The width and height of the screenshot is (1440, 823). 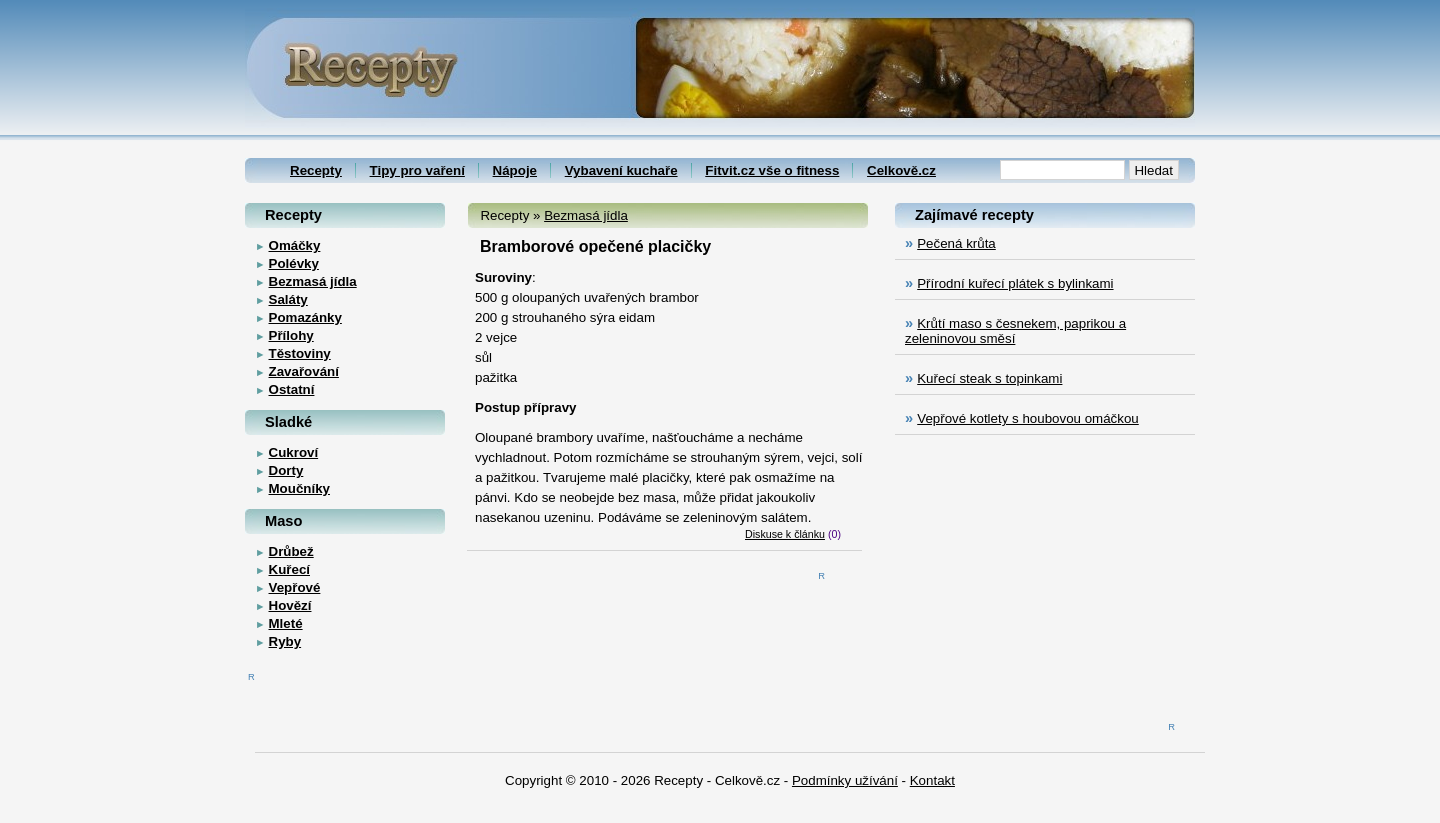 I want to click on Recepty, so click(x=316, y=170).